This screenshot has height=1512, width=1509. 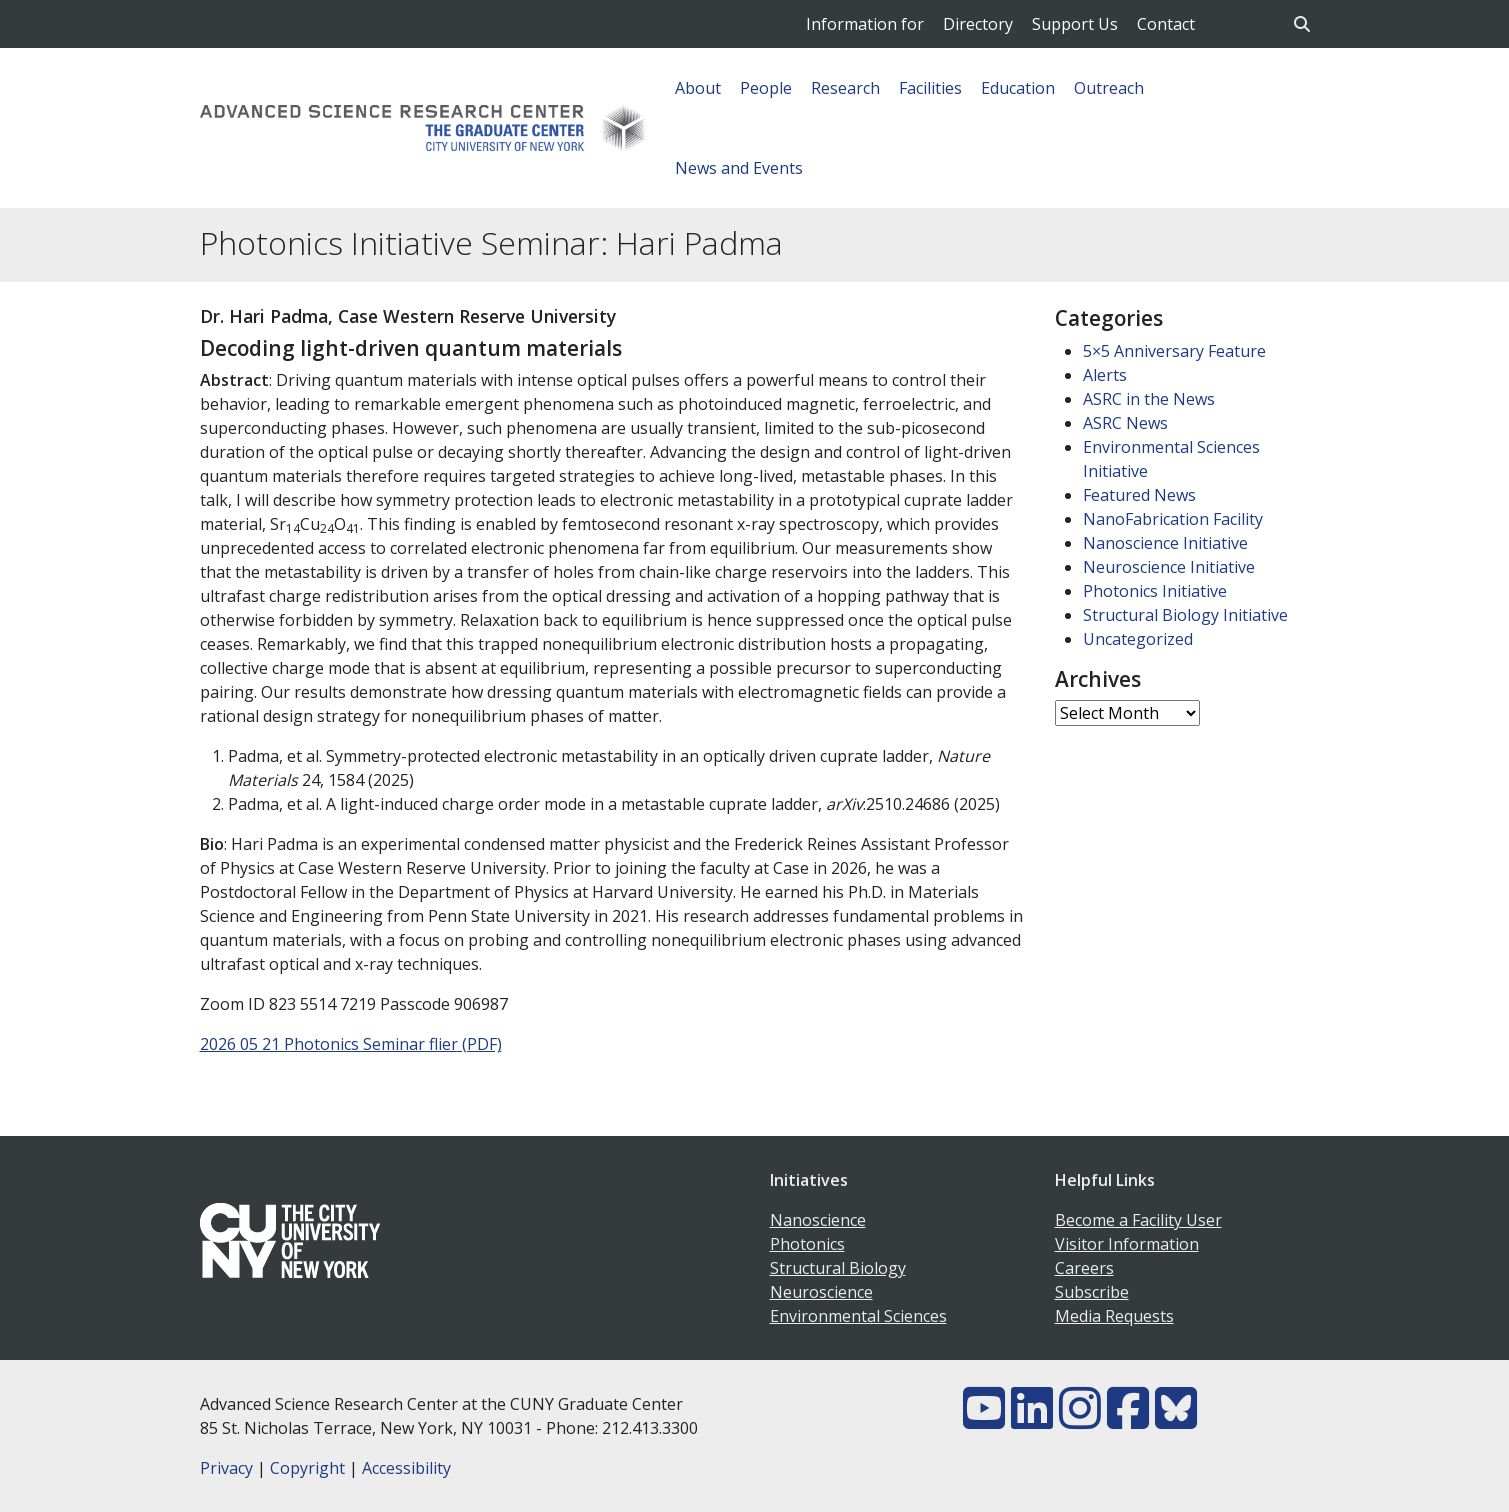 What do you see at coordinates (1139, 495) in the screenshot?
I see `Featured News` at bounding box center [1139, 495].